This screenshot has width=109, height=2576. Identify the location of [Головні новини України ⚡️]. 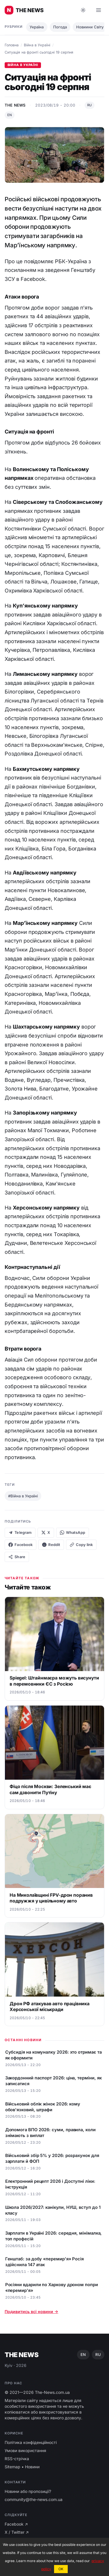
(24, 10).